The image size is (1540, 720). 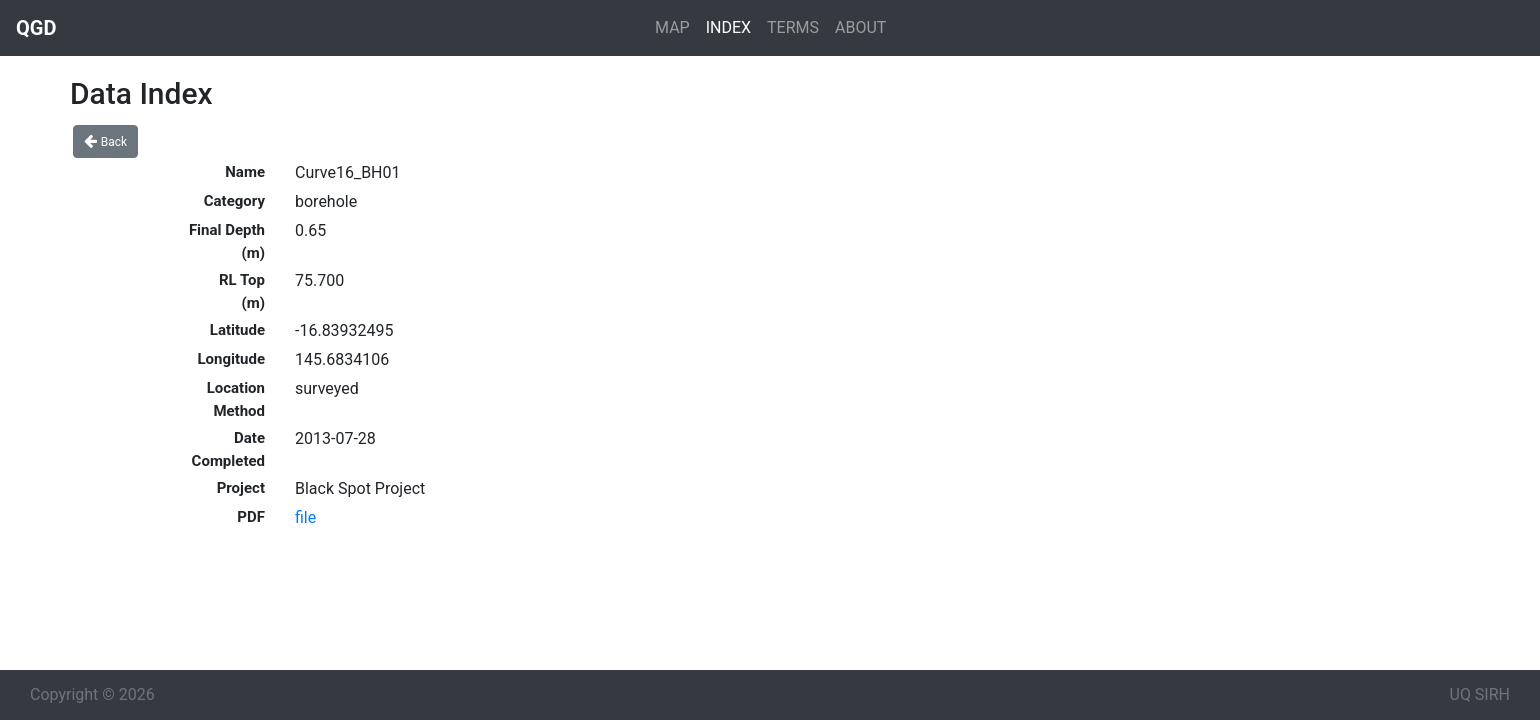 I want to click on INDEX, so click(x=728, y=27).